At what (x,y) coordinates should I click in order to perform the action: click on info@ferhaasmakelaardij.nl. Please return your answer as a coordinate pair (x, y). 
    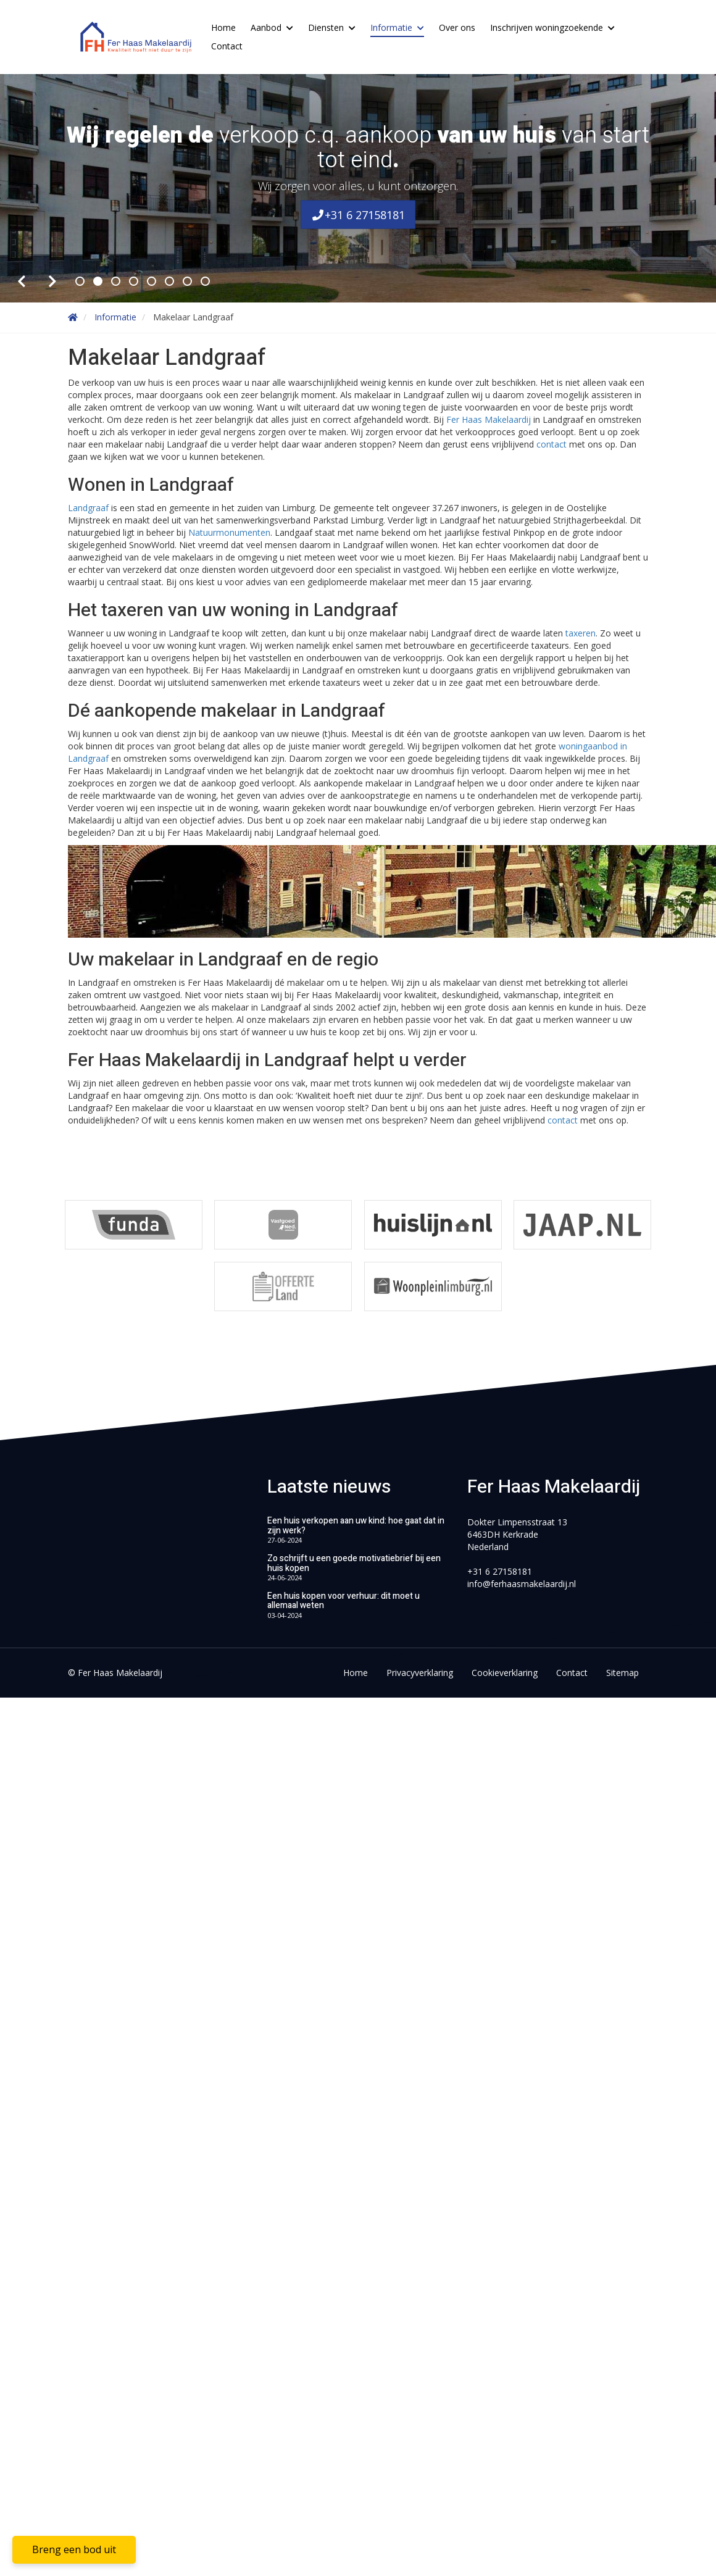
    Looking at the image, I should click on (521, 1584).